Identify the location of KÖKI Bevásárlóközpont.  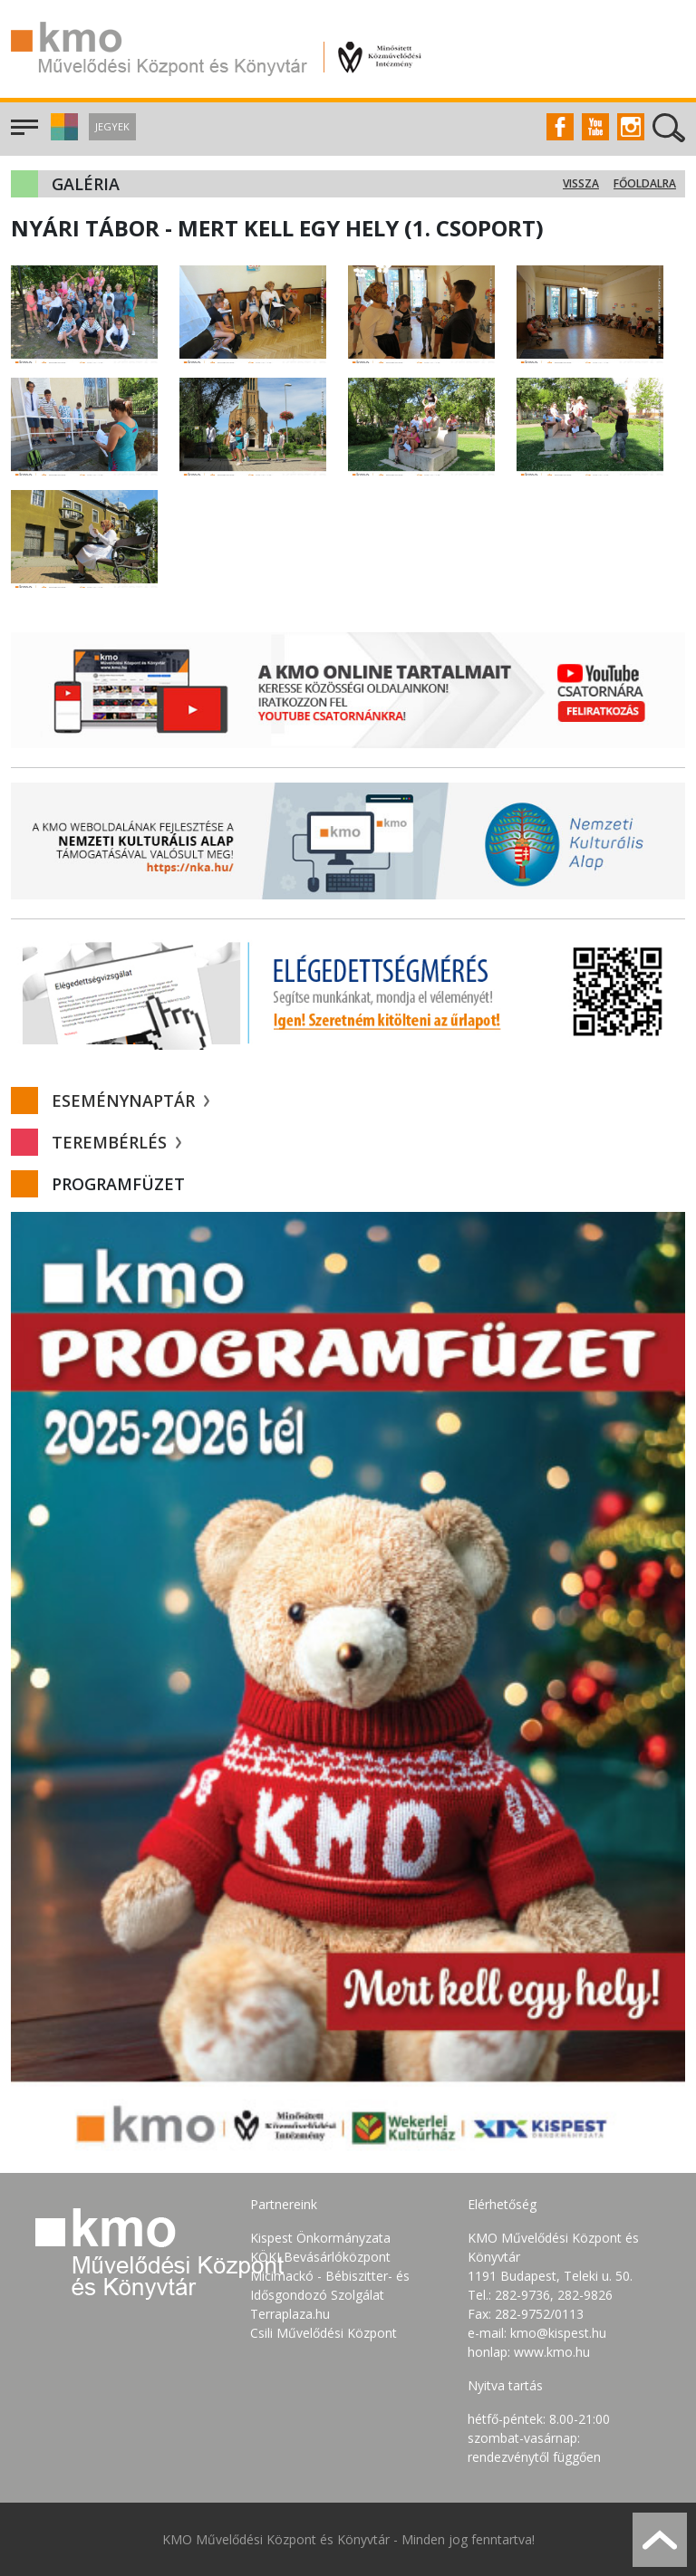
(320, 2256).